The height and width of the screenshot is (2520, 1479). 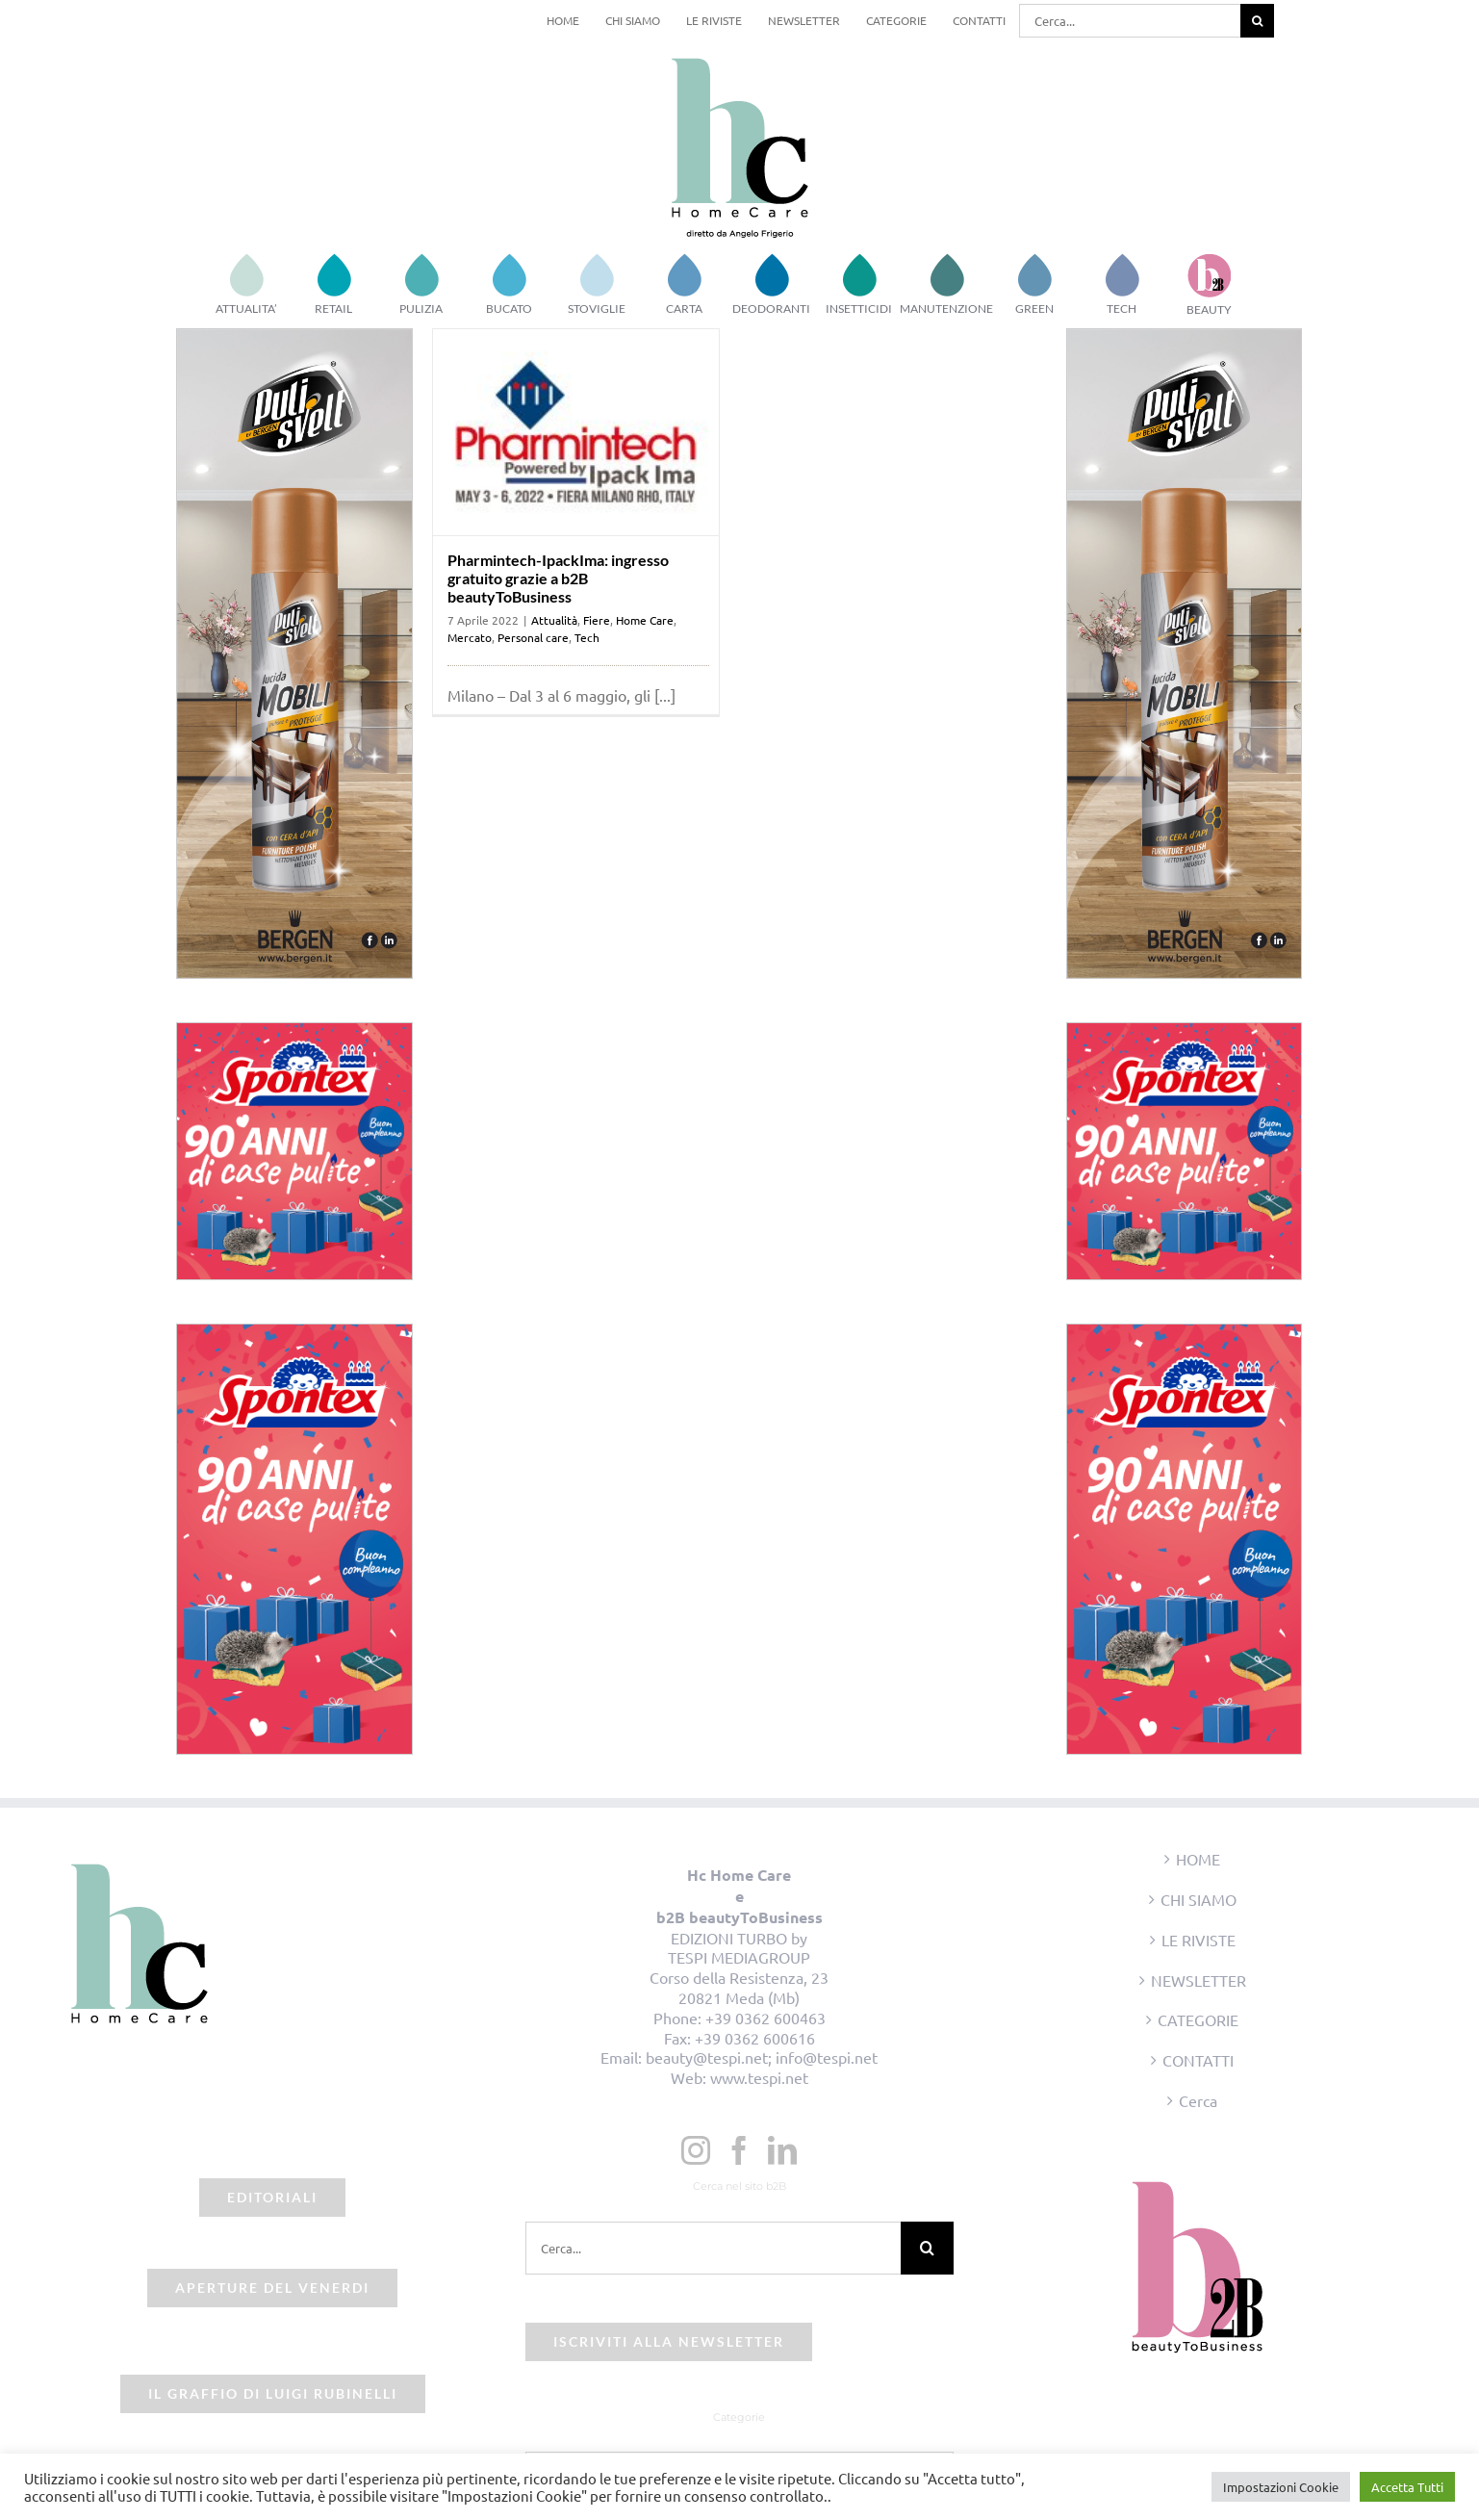 What do you see at coordinates (1198, 1980) in the screenshot?
I see `NEWSLETTER` at bounding box center [1198, 1980].